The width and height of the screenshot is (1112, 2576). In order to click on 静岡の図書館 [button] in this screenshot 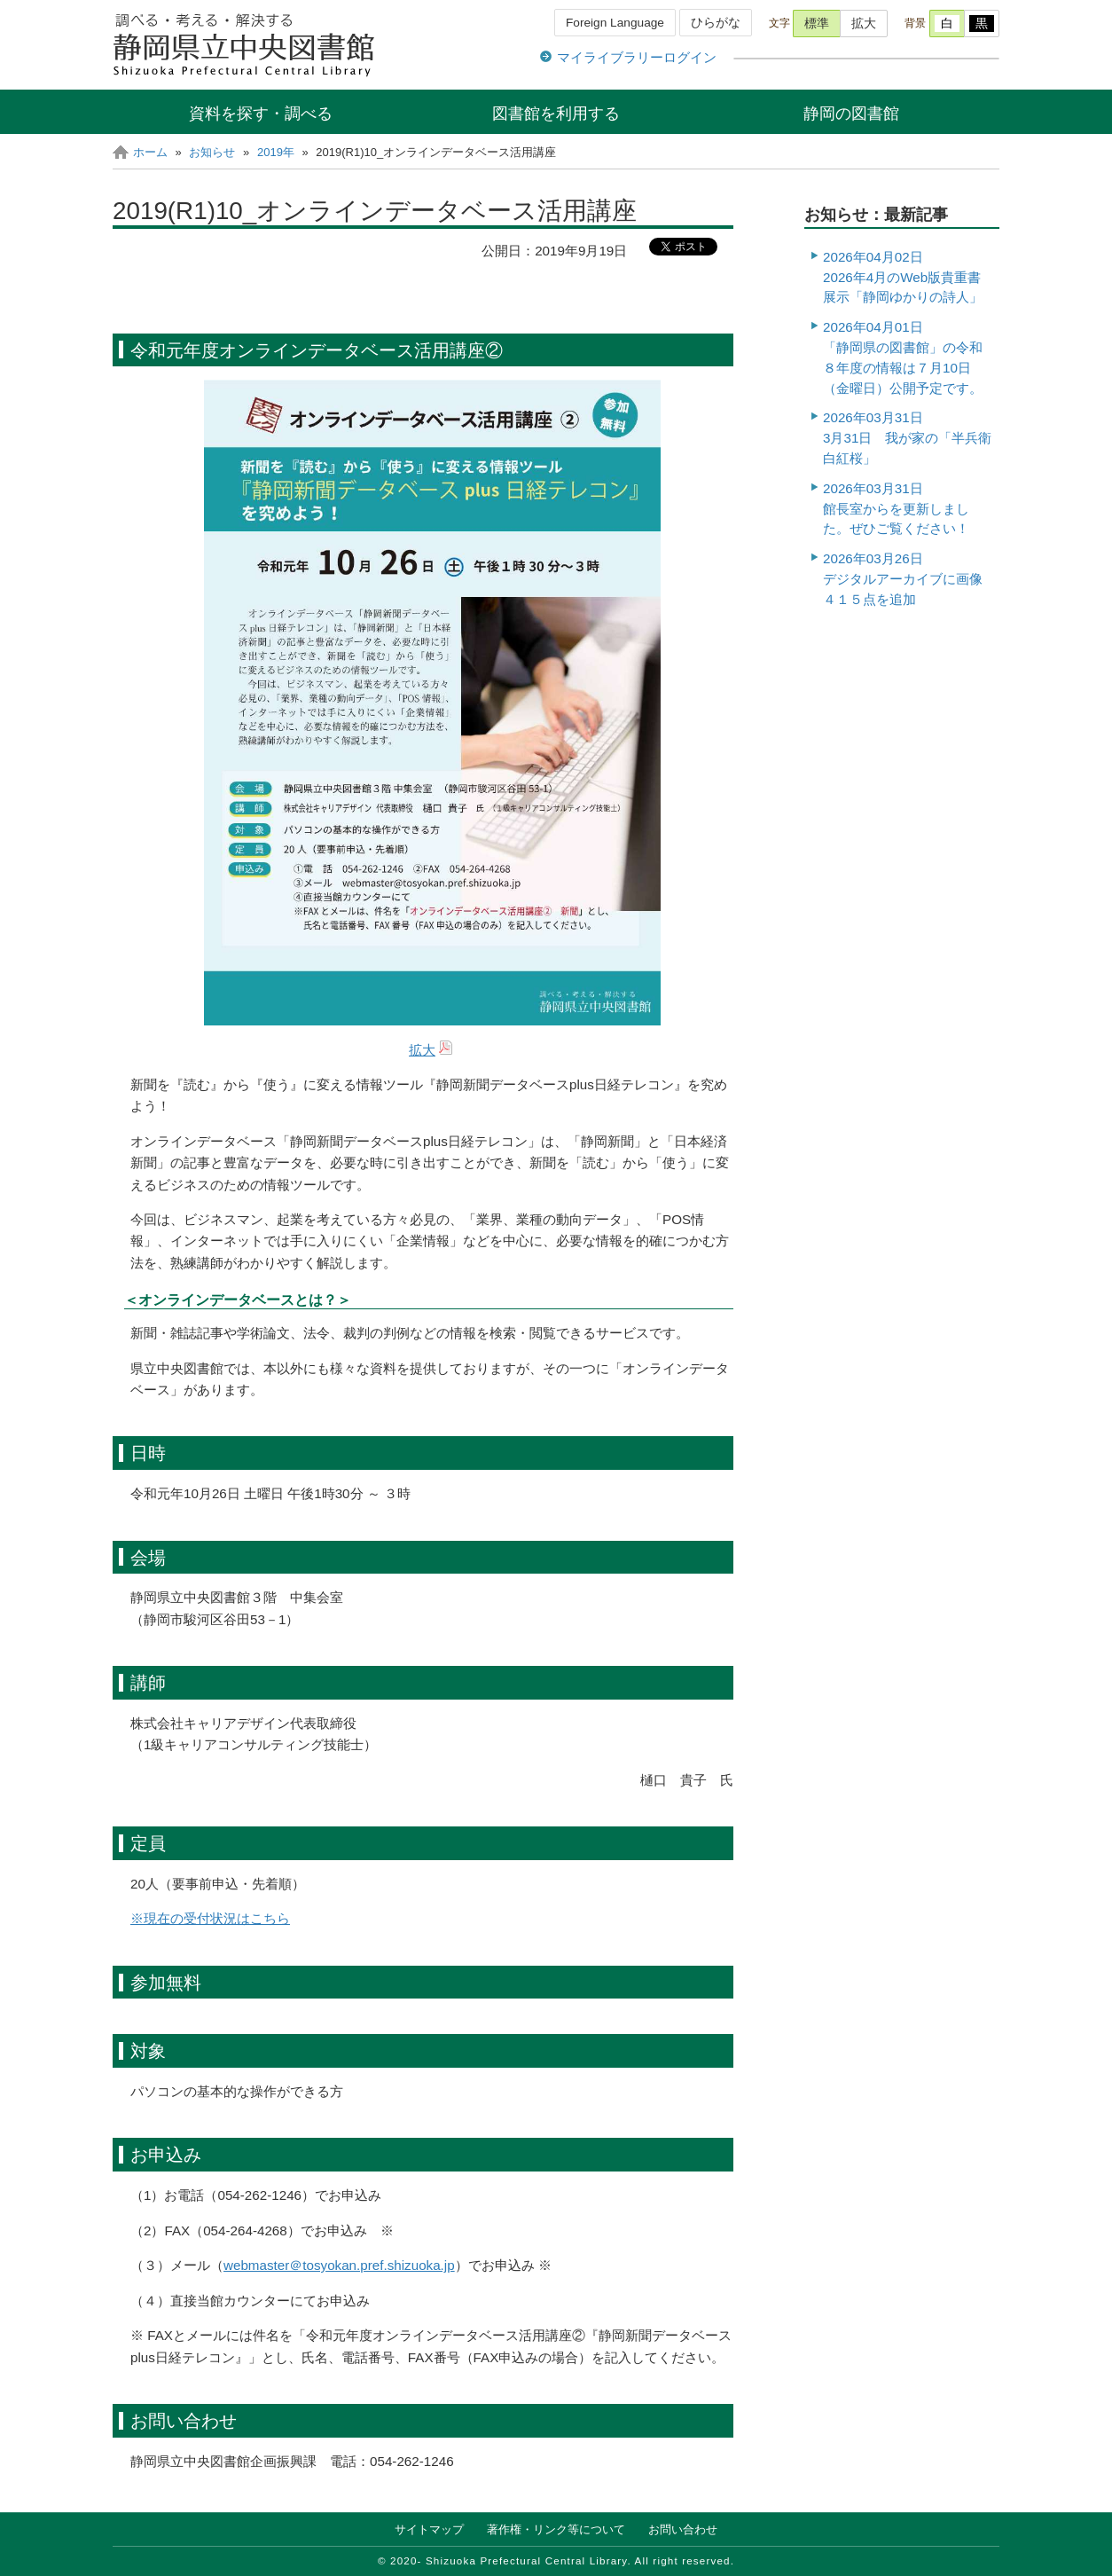, I will do `click(851, 113)`.